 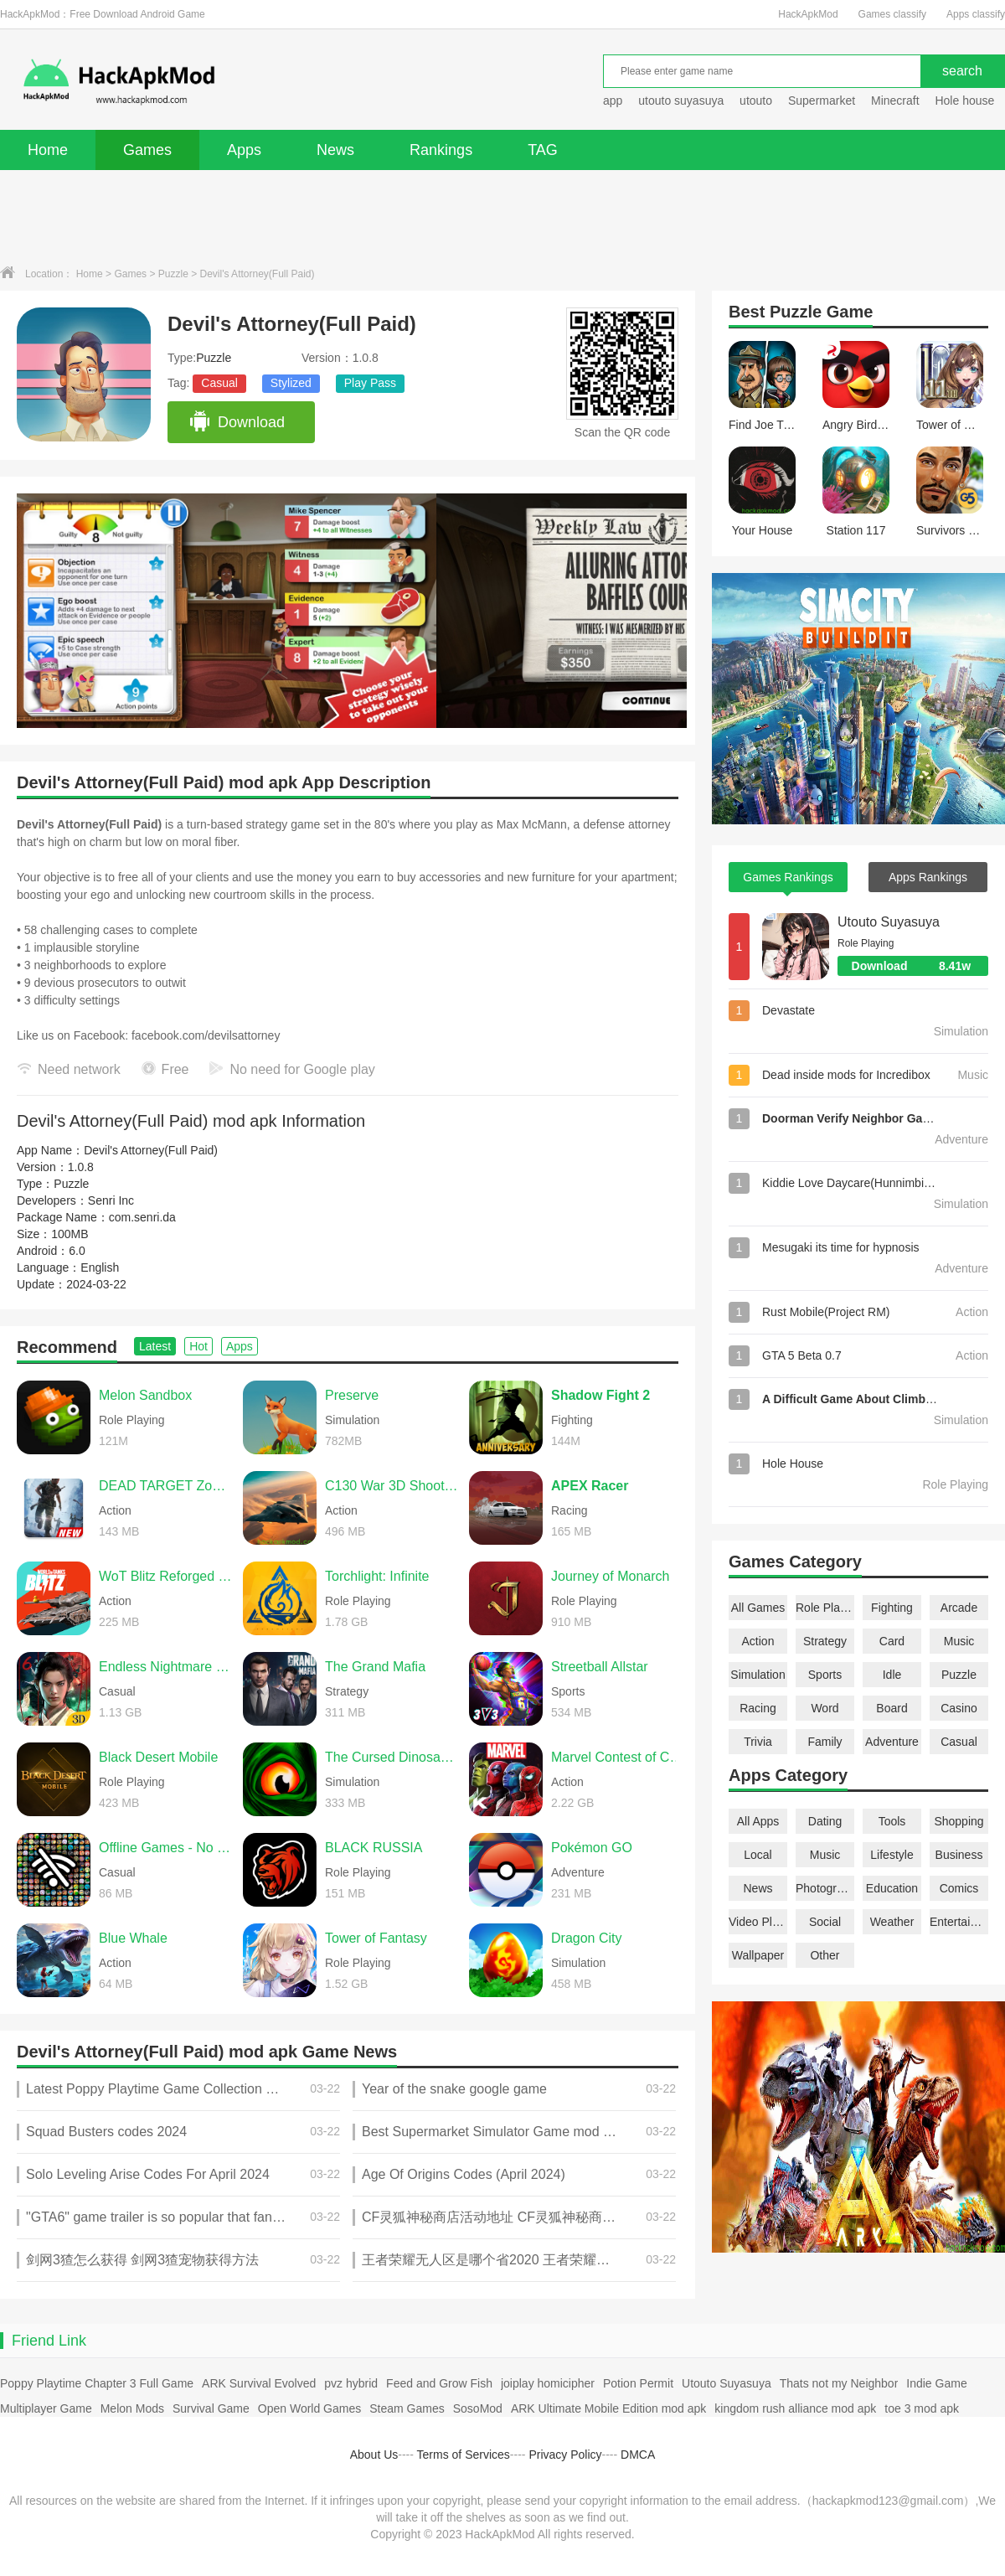 What do you see at coordinates (166, 1486) in the screenshot?
I see `DEAD TARGET Zombie` at bounding box center [166, 1486].